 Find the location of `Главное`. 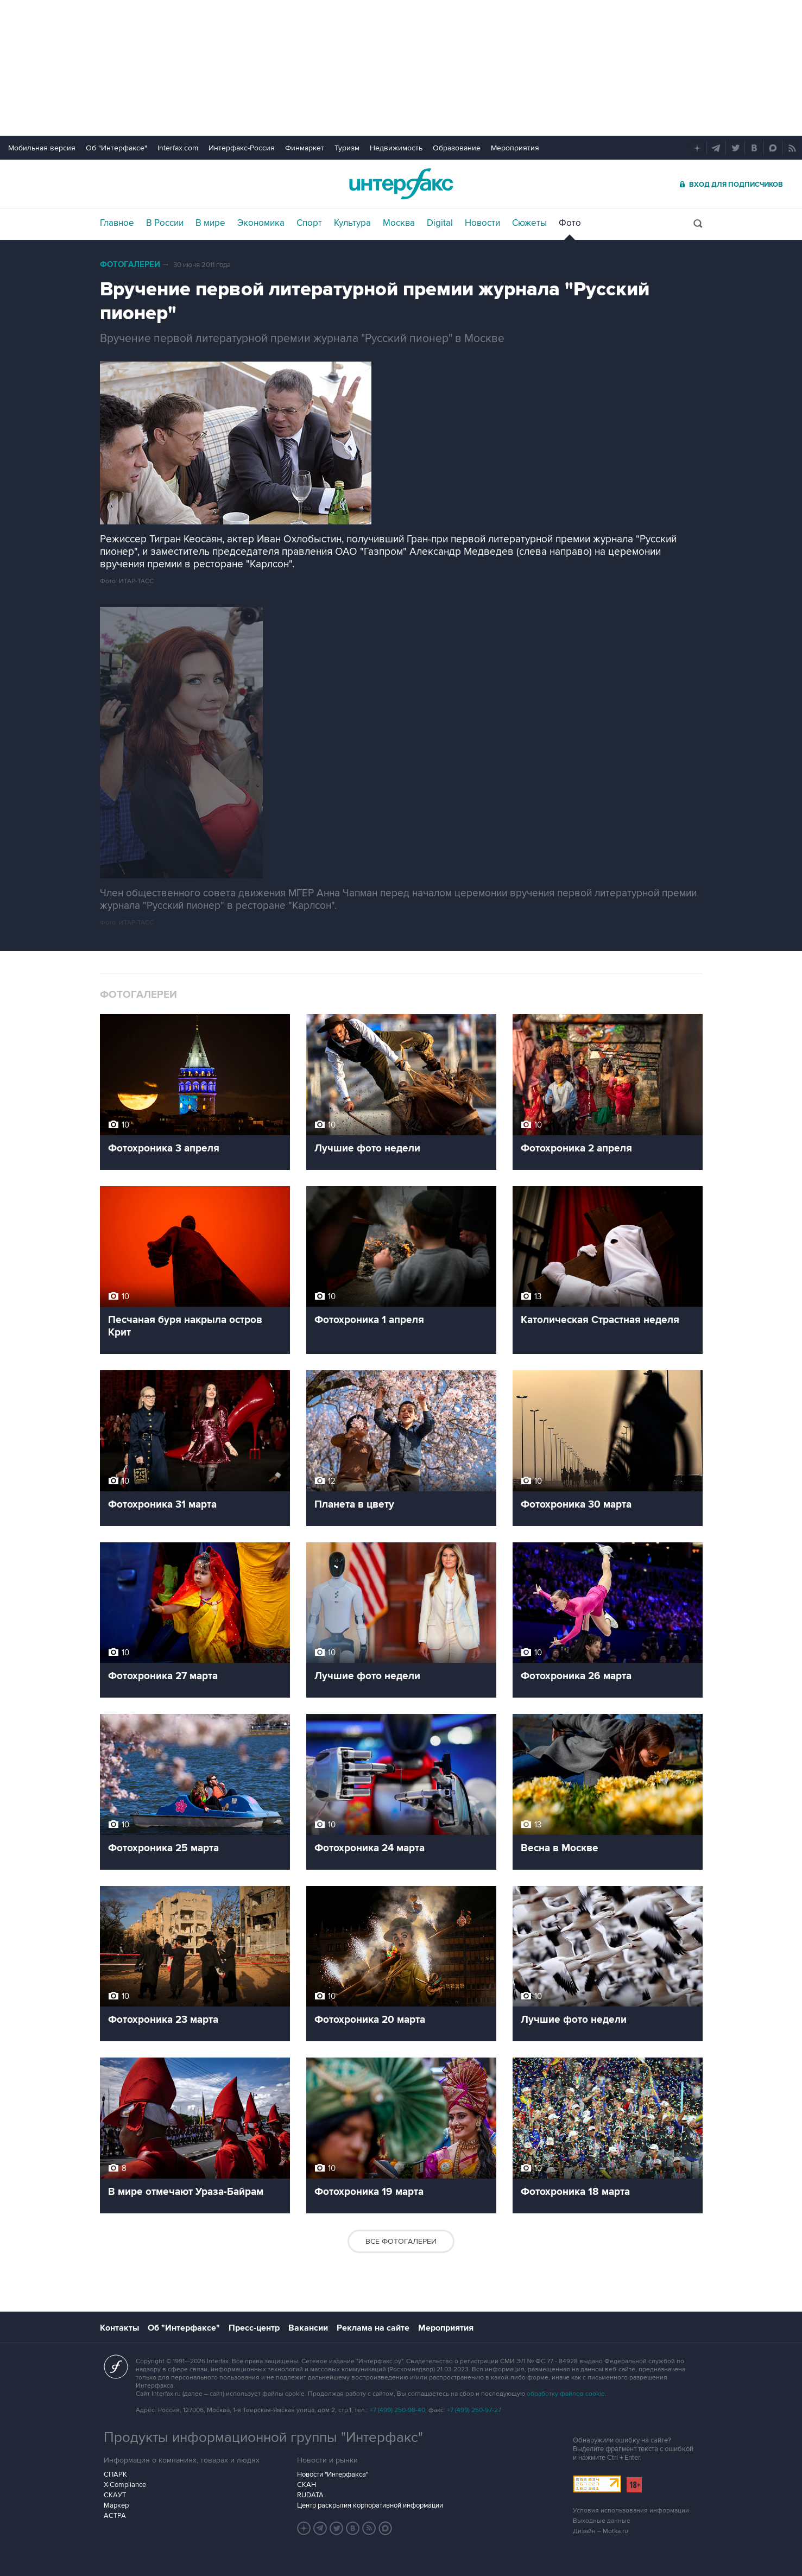

Главное is located at coordinates (117, 223).